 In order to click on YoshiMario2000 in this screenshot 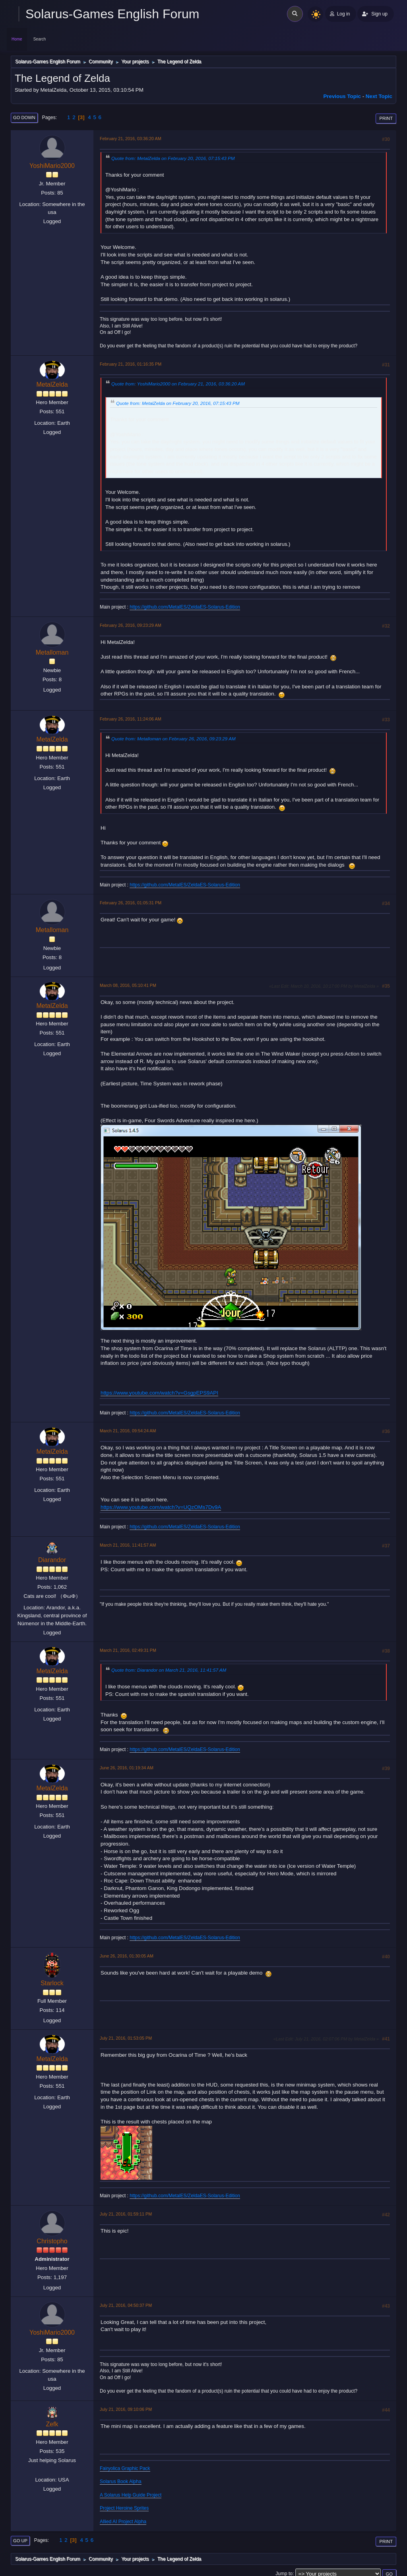, I will do `click(52, 165)`.